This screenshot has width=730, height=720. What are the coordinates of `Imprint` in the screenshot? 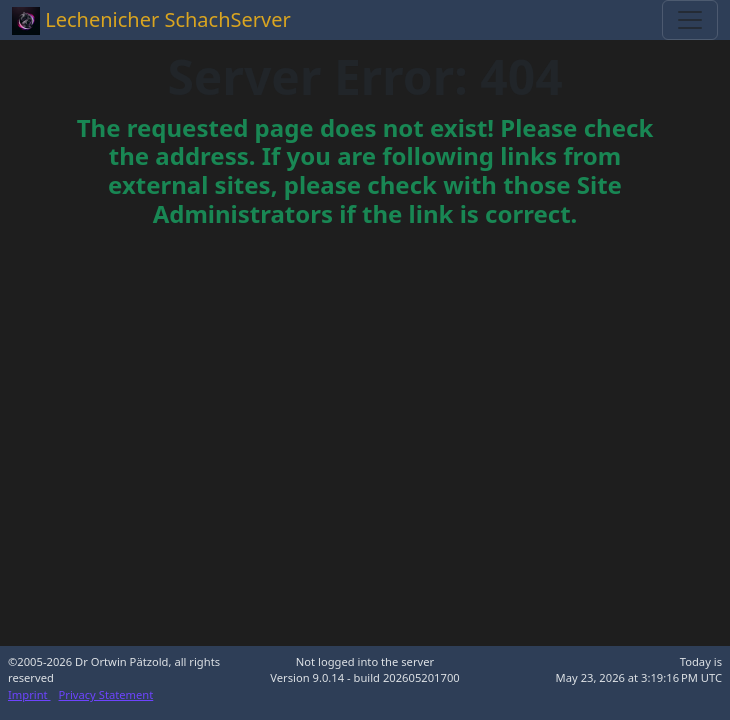 It's located at (29, 694).